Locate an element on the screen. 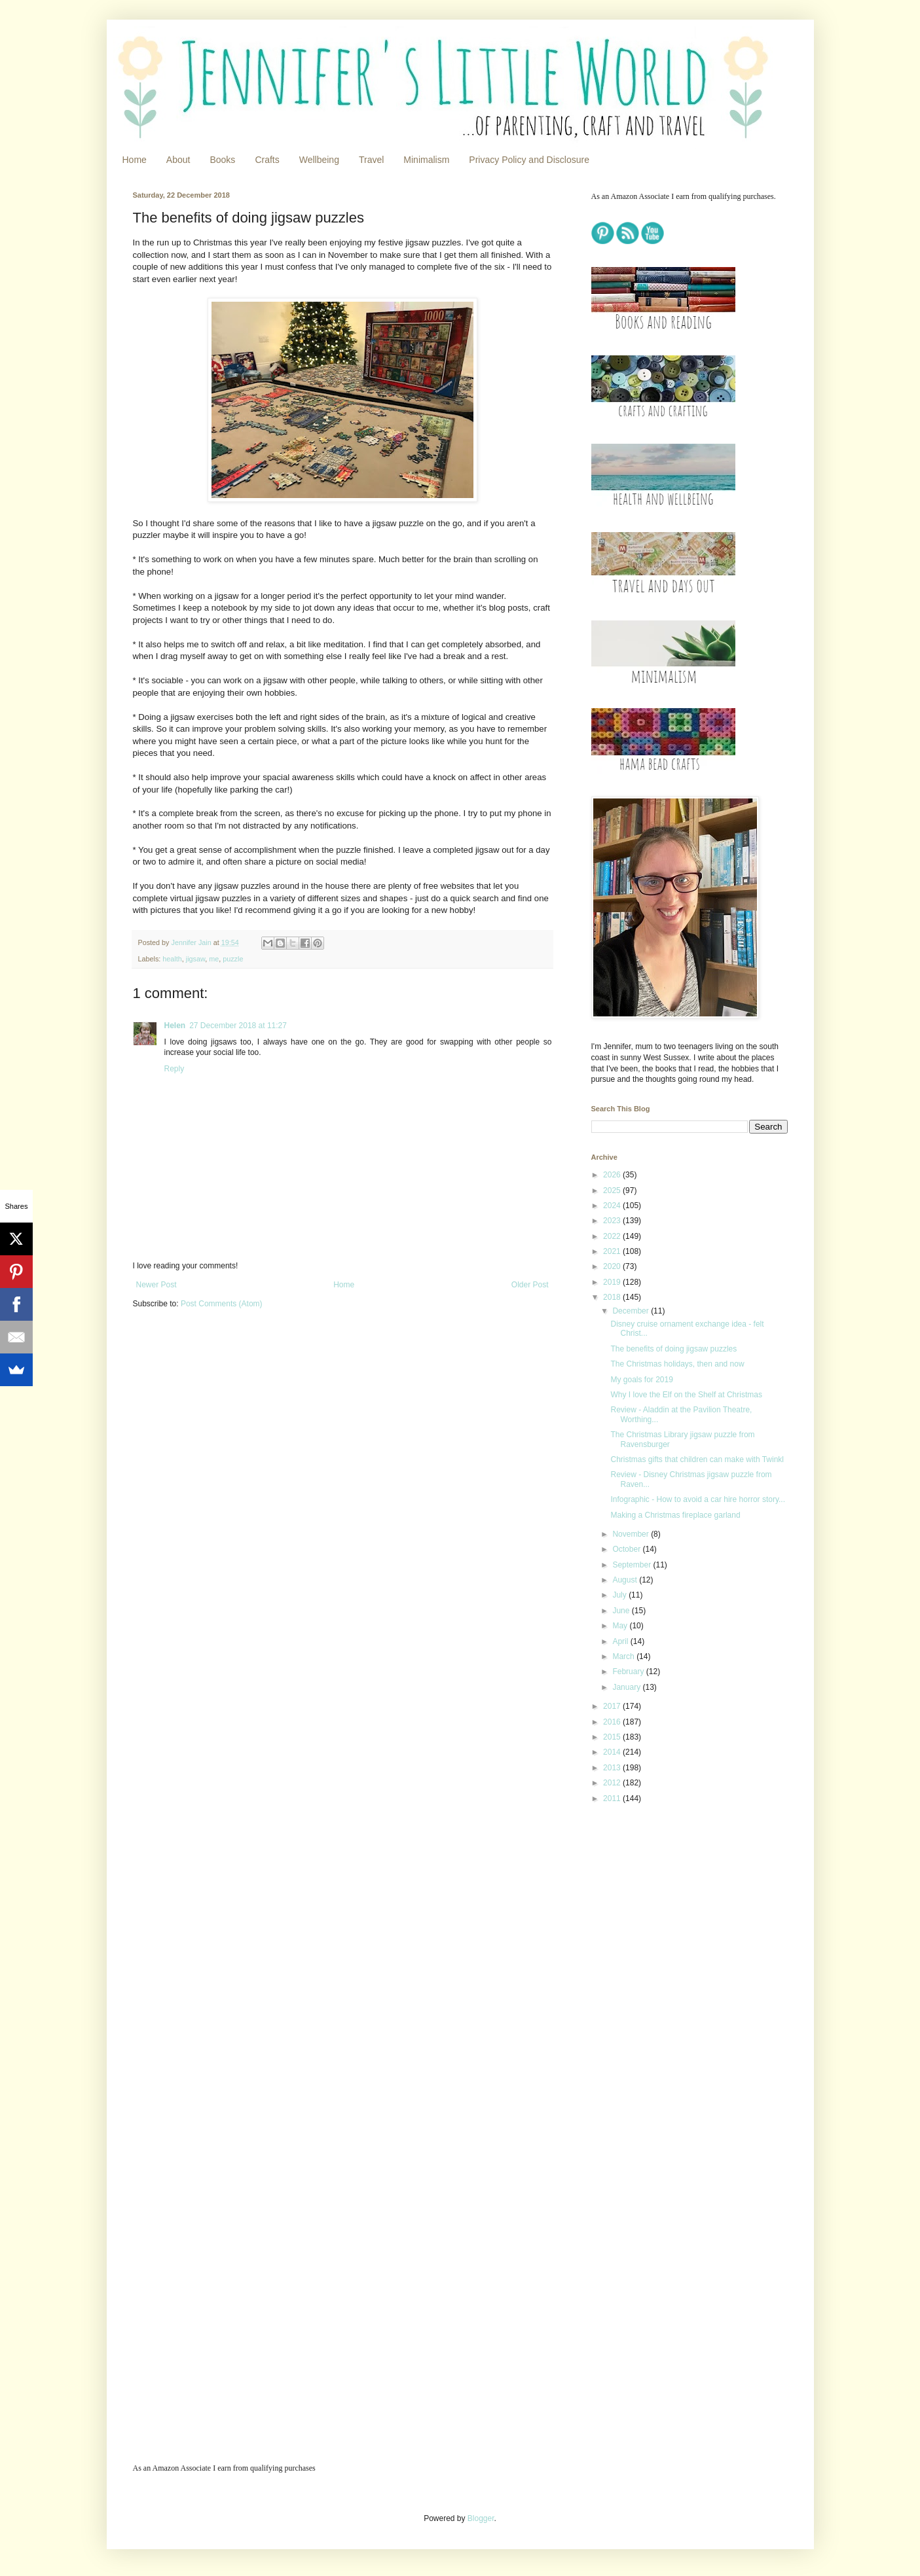 The height and width of the screenshot is (2576, 920). Privacy Policy and Disclosure is located at coordinates (529, 159).